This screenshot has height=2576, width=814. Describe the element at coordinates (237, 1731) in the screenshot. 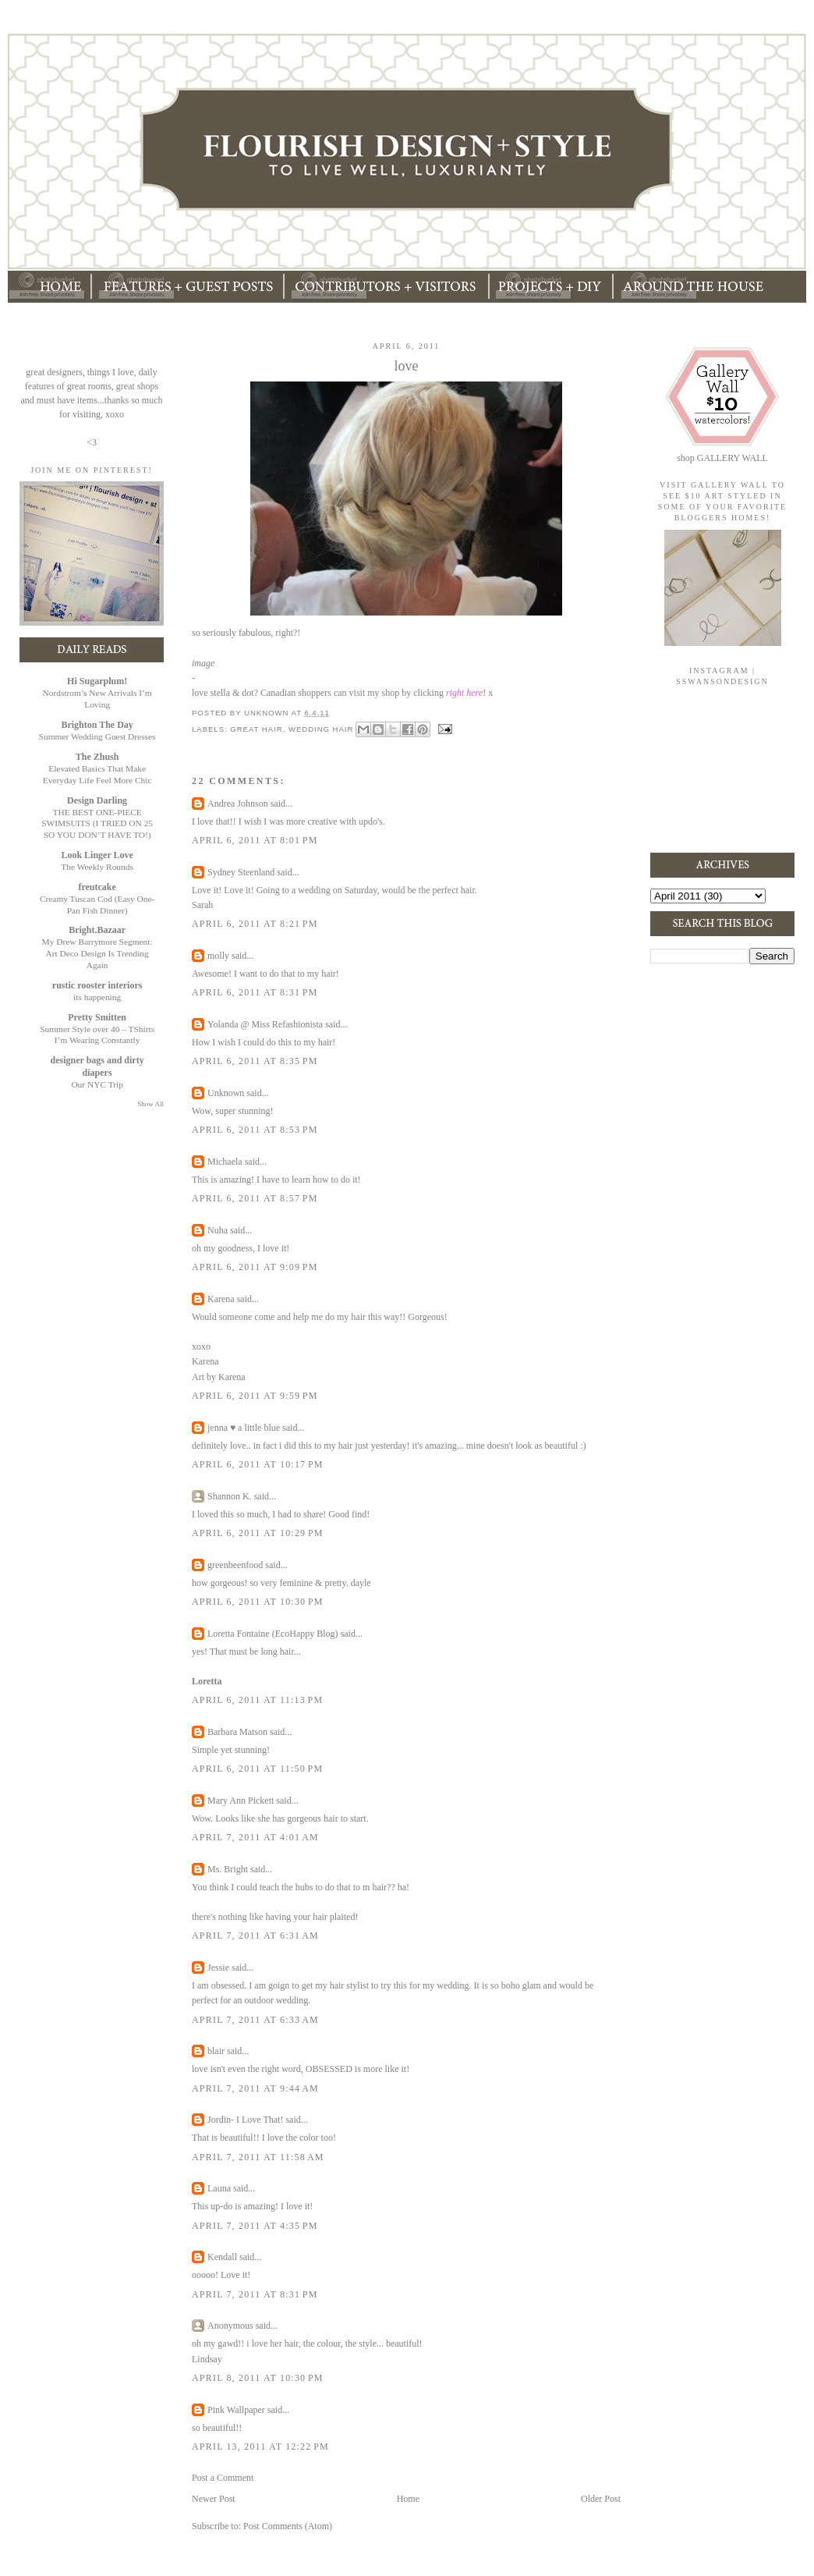

I see `Barbara Matson` at that location.